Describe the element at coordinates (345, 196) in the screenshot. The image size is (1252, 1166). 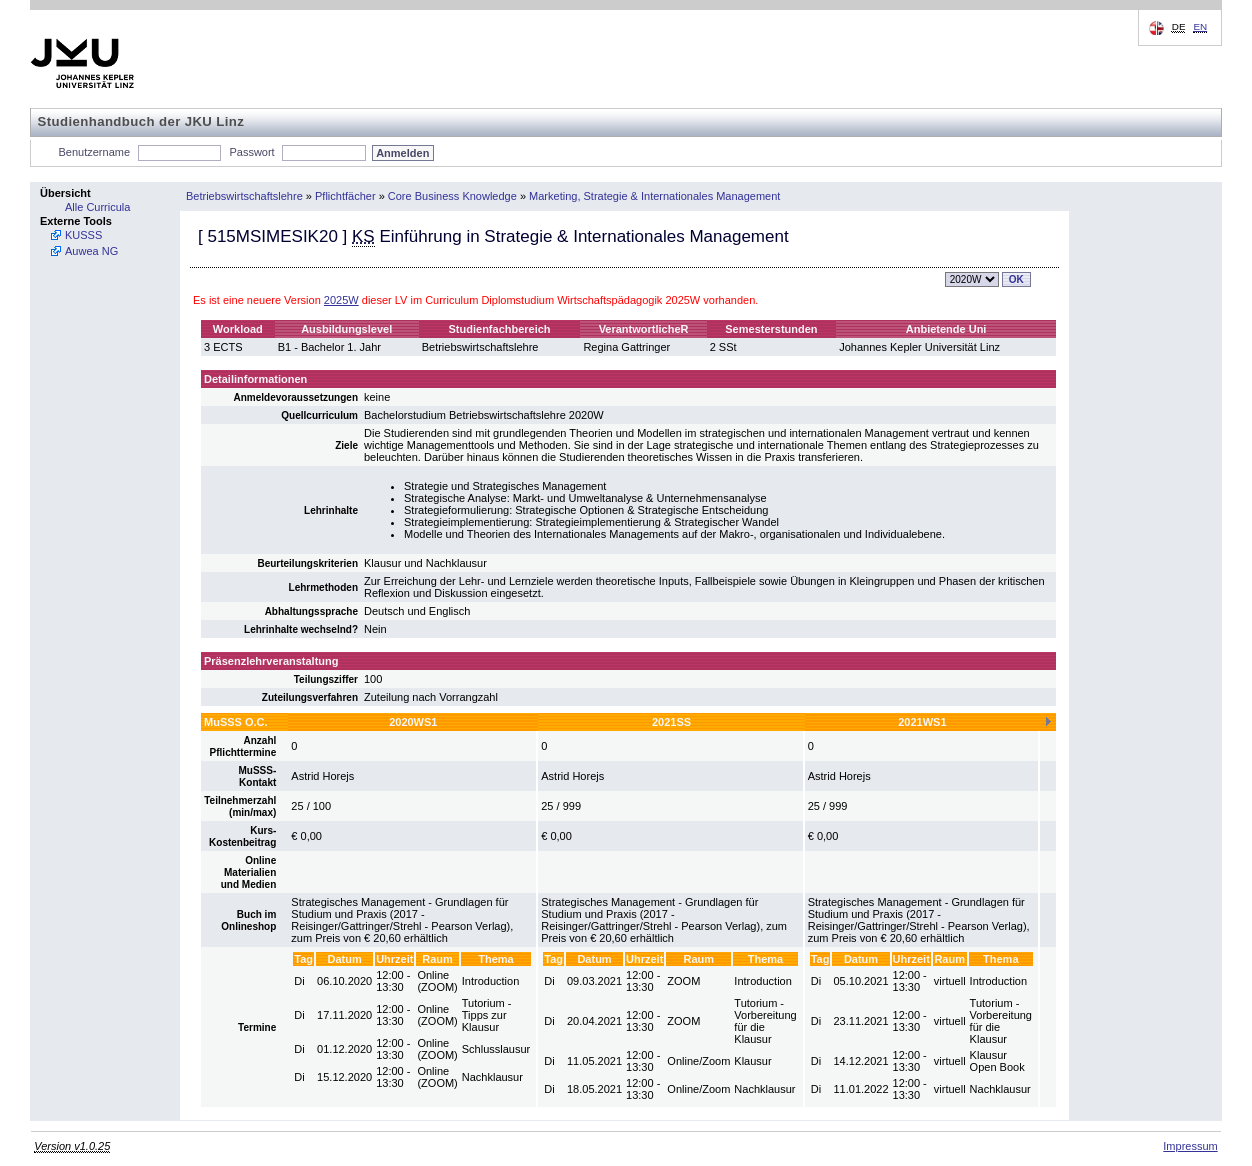
I see `Pflichtfächer` at that location.